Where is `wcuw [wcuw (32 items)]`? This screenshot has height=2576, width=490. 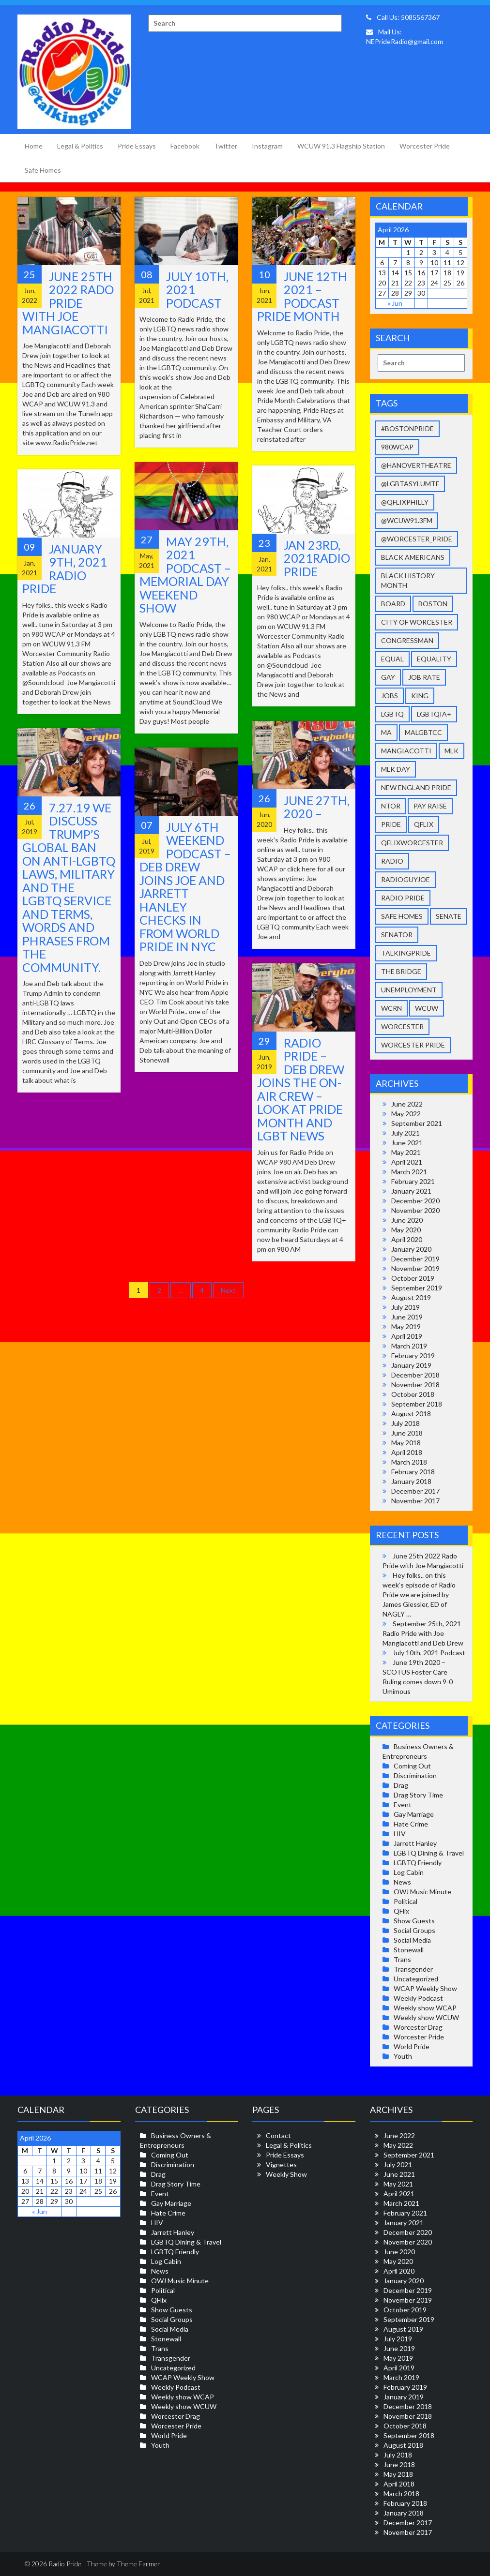
wcuw [wcuw (32 items)] is located at coordinates (426, 1008).